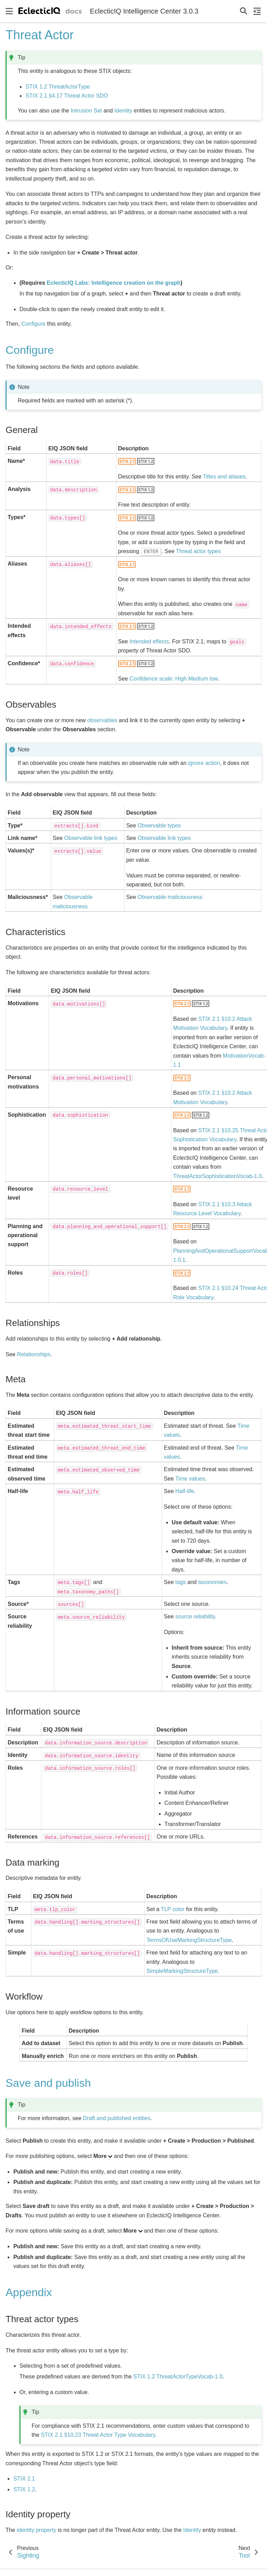 Image resolution: width=267 pixels, height=2576 pixels. I want to click on STIX 2.1 §10.23 Threat Actor Type Vocabulary, so click(98, 2435).